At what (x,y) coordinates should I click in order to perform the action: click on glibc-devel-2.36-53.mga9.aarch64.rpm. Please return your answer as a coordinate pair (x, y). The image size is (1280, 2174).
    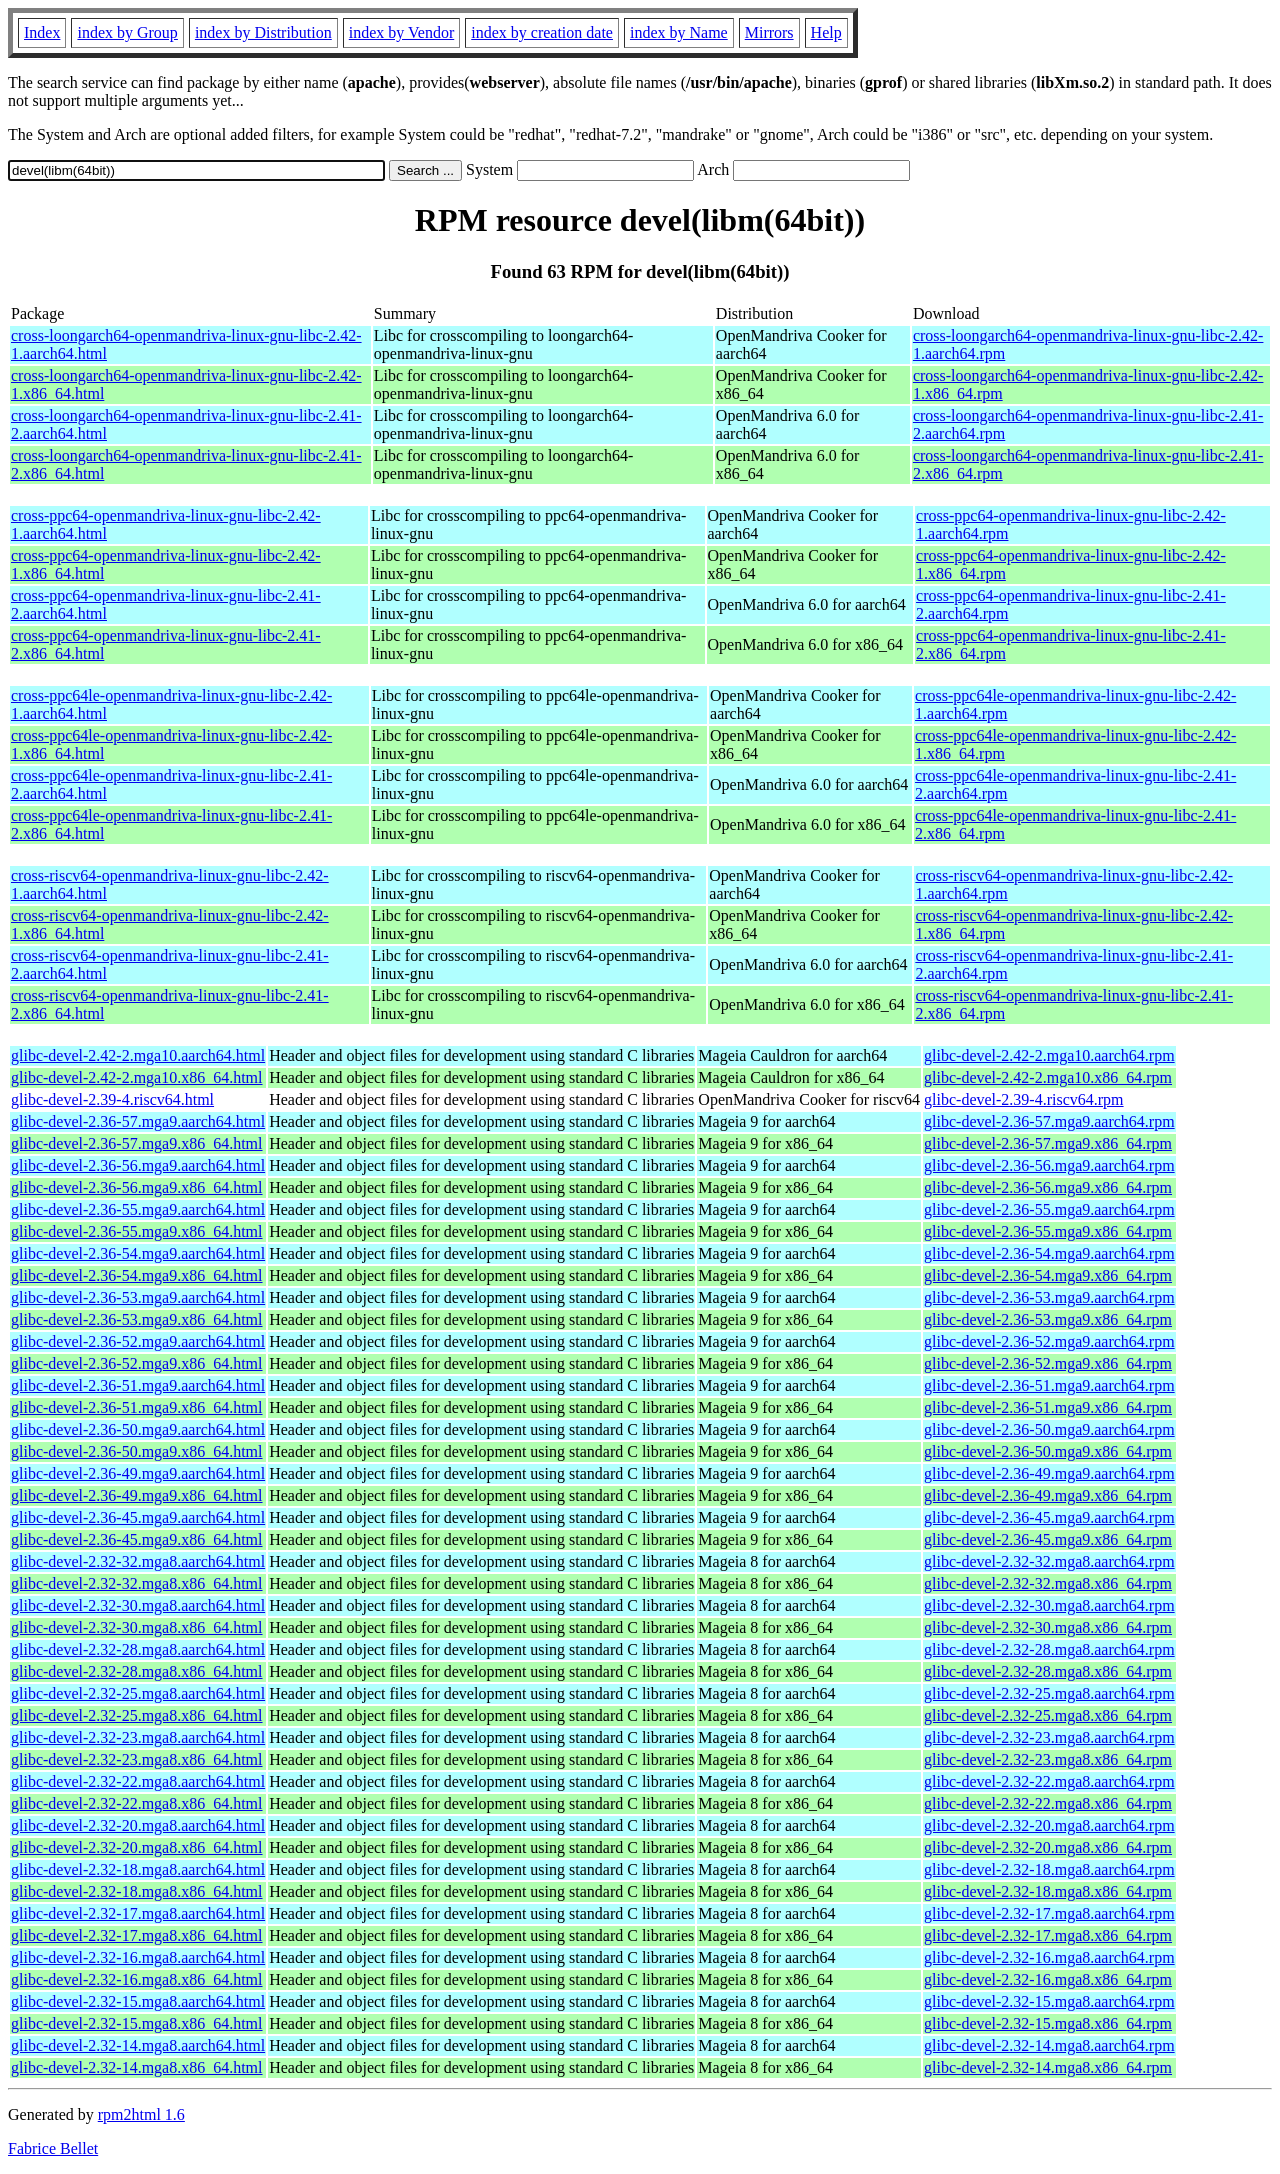
    Looking at the image, I should click on (1049, 1297).